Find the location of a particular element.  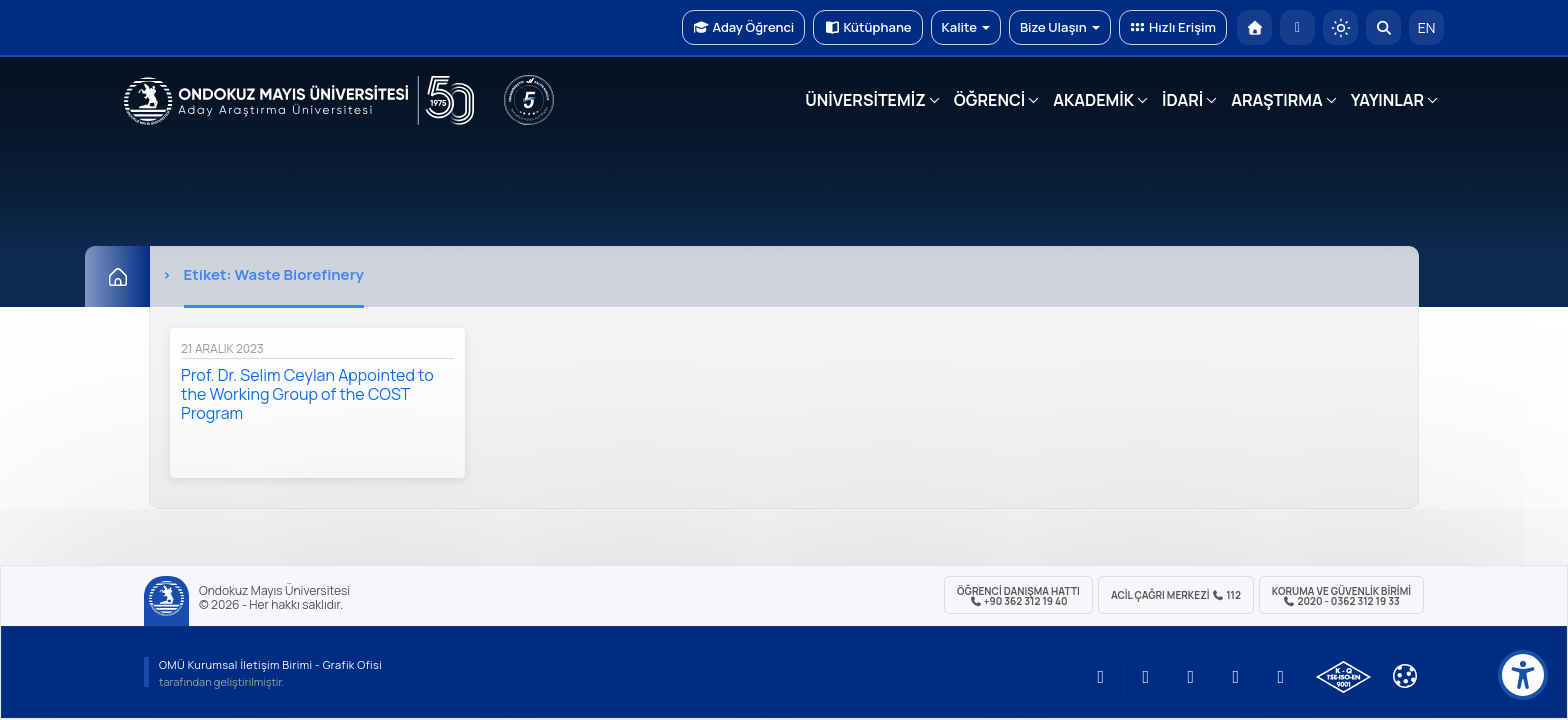

OMÜ Kurumsal İletişim Birimi - Grafik Ofisi [OMÜ Kurumsal İletişim Birimi (yeni sekmede açılır)] is located at coordinates (270, 664).